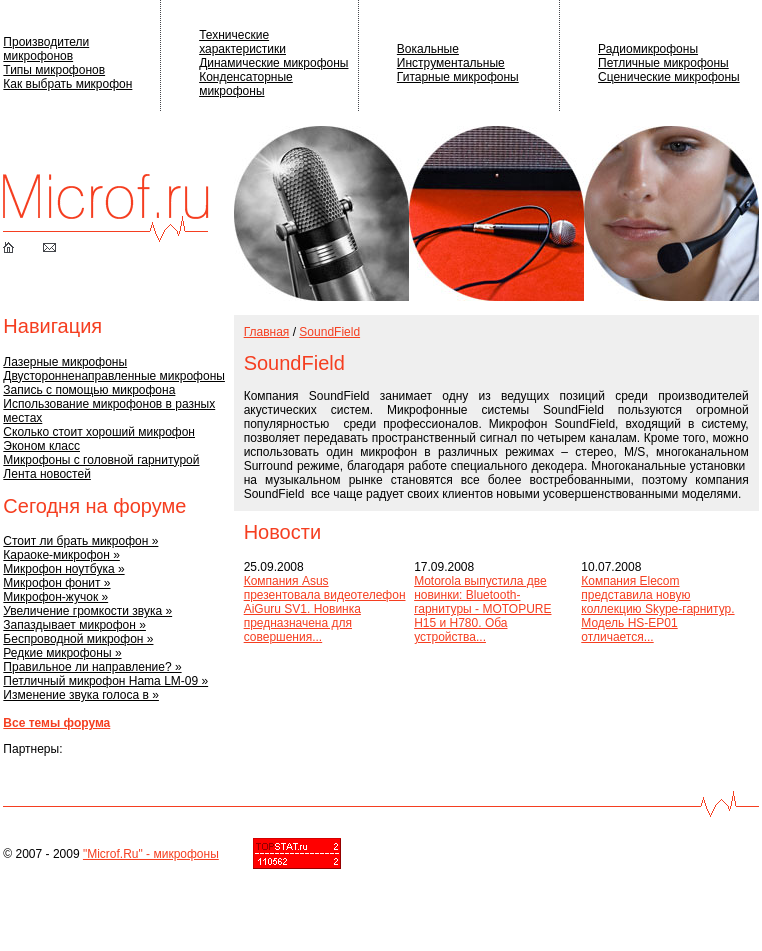 The width and height of the screenshot is (762, 951). What do you see at coordinates (47, 474) in the screenshot?
I see `Лента новостей` at bounding box center [47, 474].